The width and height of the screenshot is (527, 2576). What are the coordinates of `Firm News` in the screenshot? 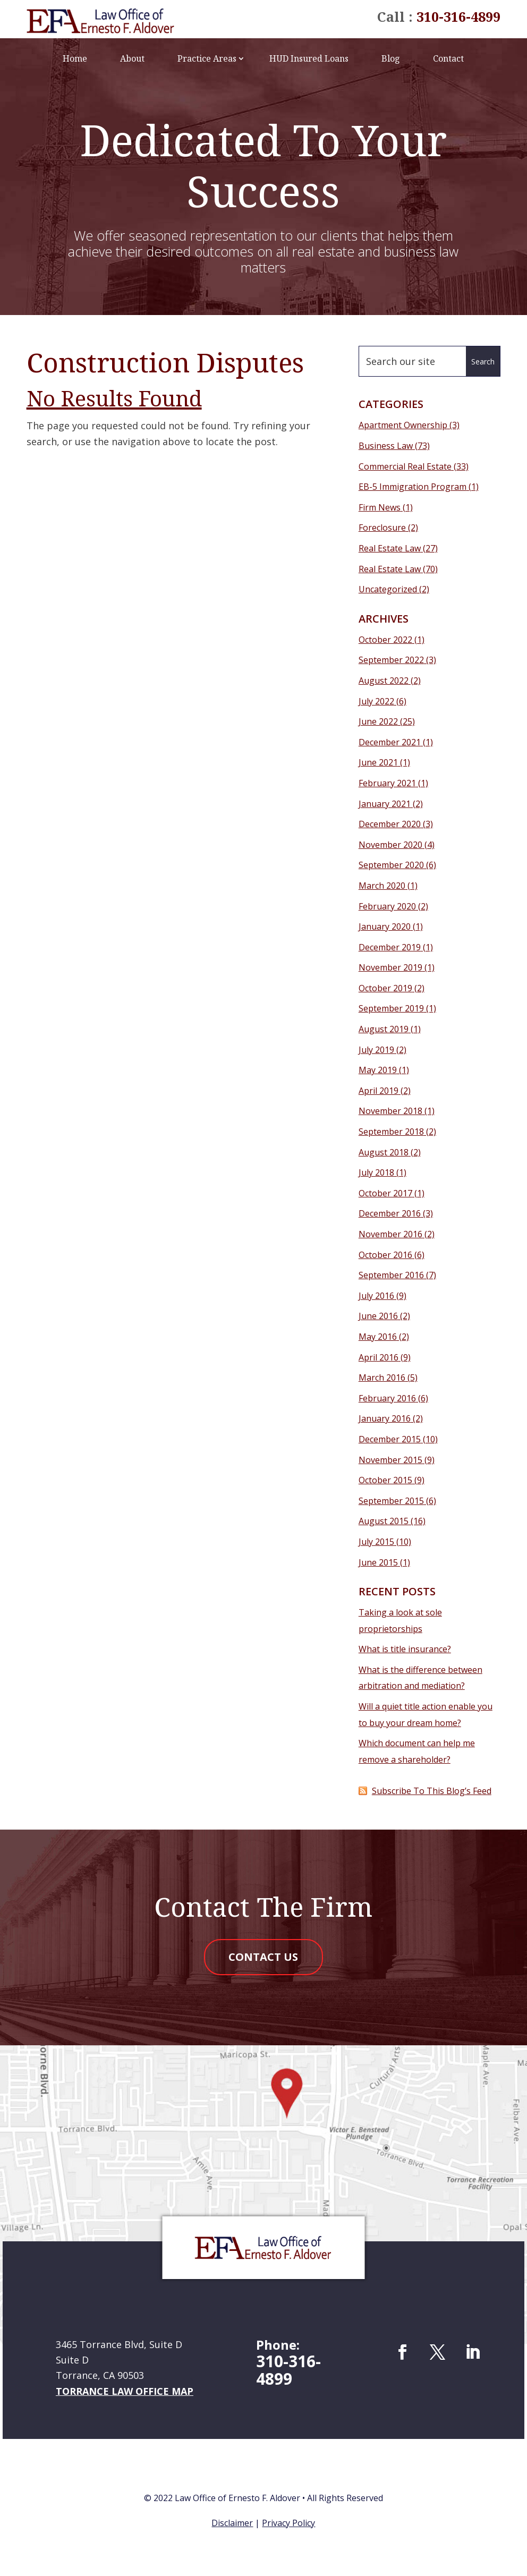 It's located at (380, 507).